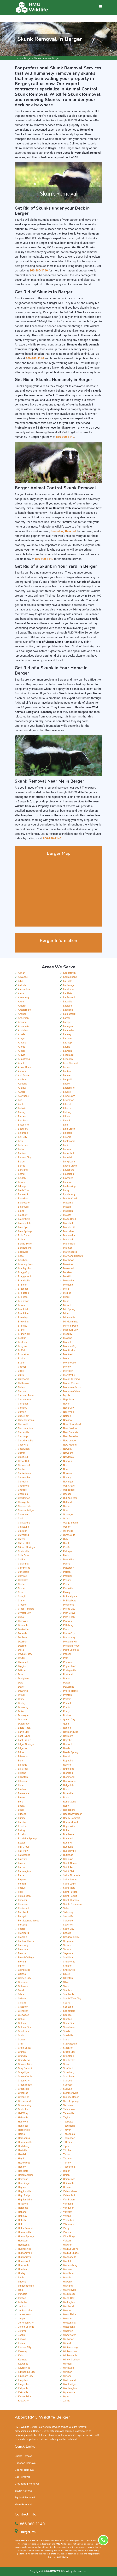 This screenshot has height=2576, width=117. I want to click on Strafford, so click(68, 2068).